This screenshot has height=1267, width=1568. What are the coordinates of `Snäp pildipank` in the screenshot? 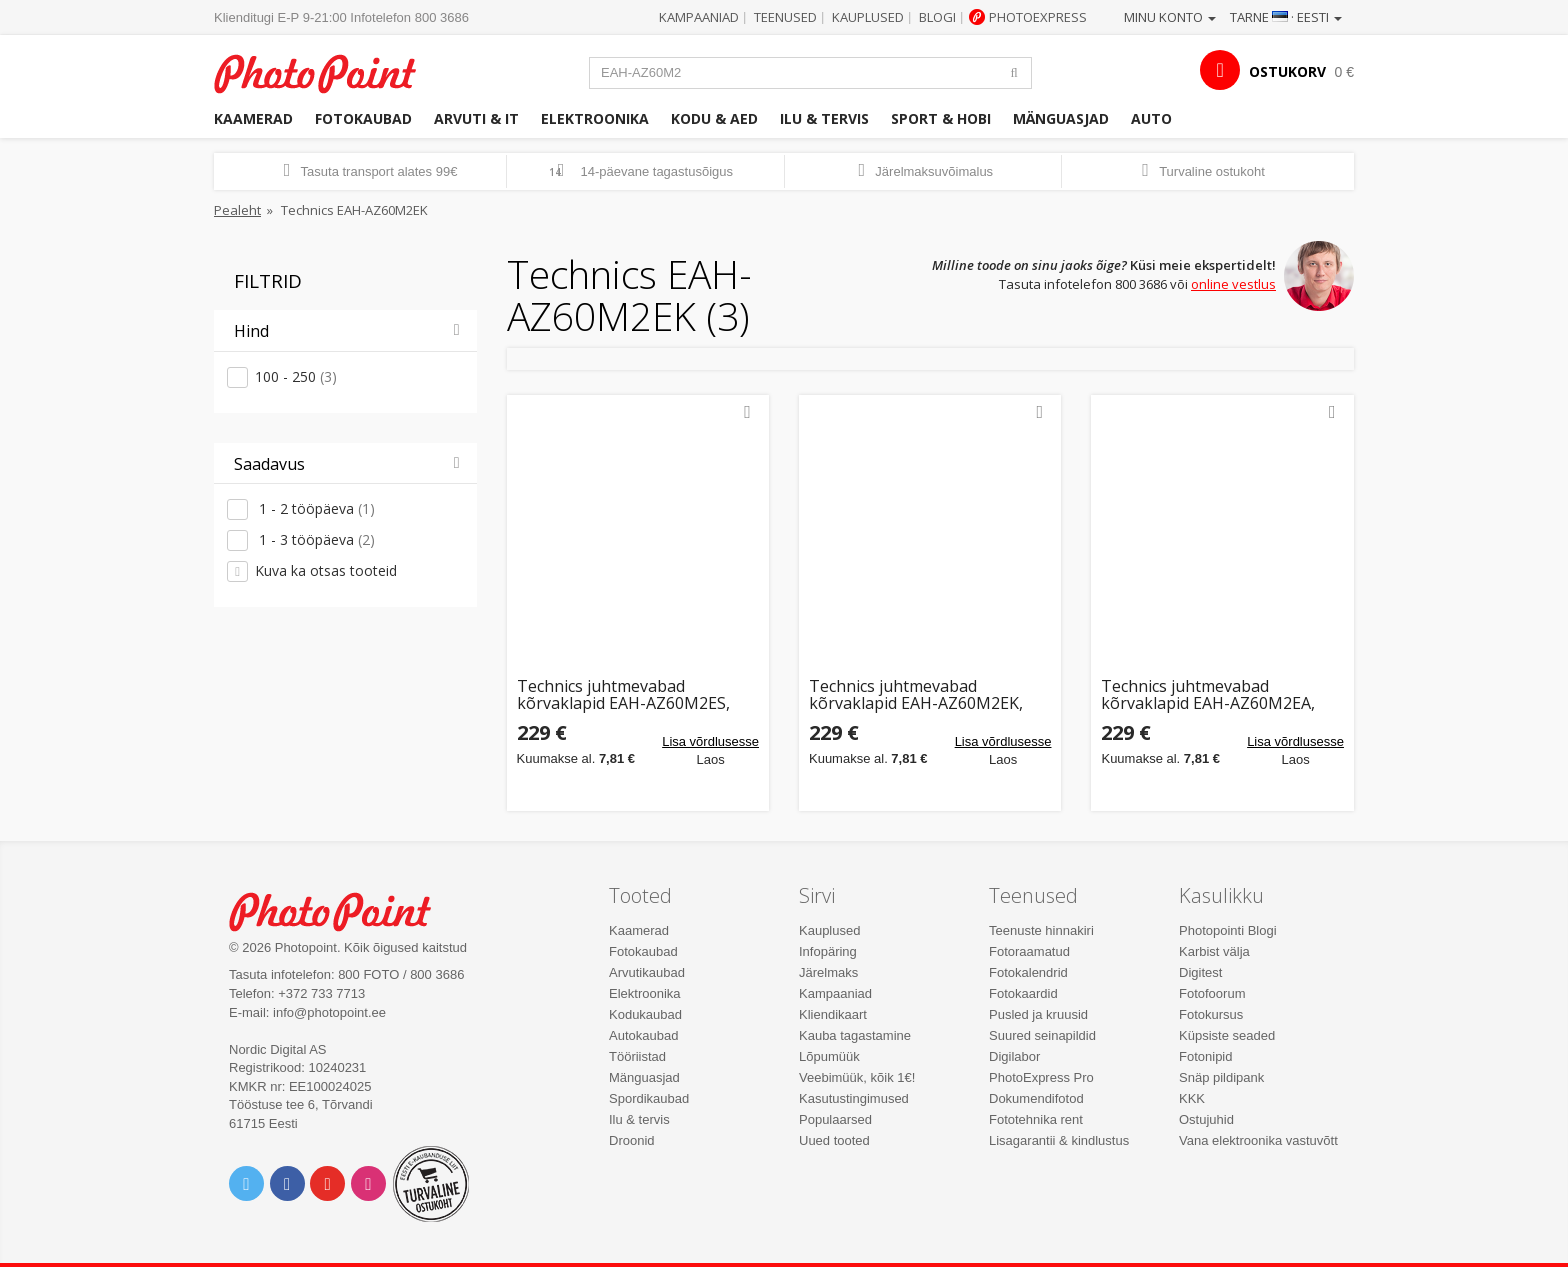 It's located at (1221, 1077).